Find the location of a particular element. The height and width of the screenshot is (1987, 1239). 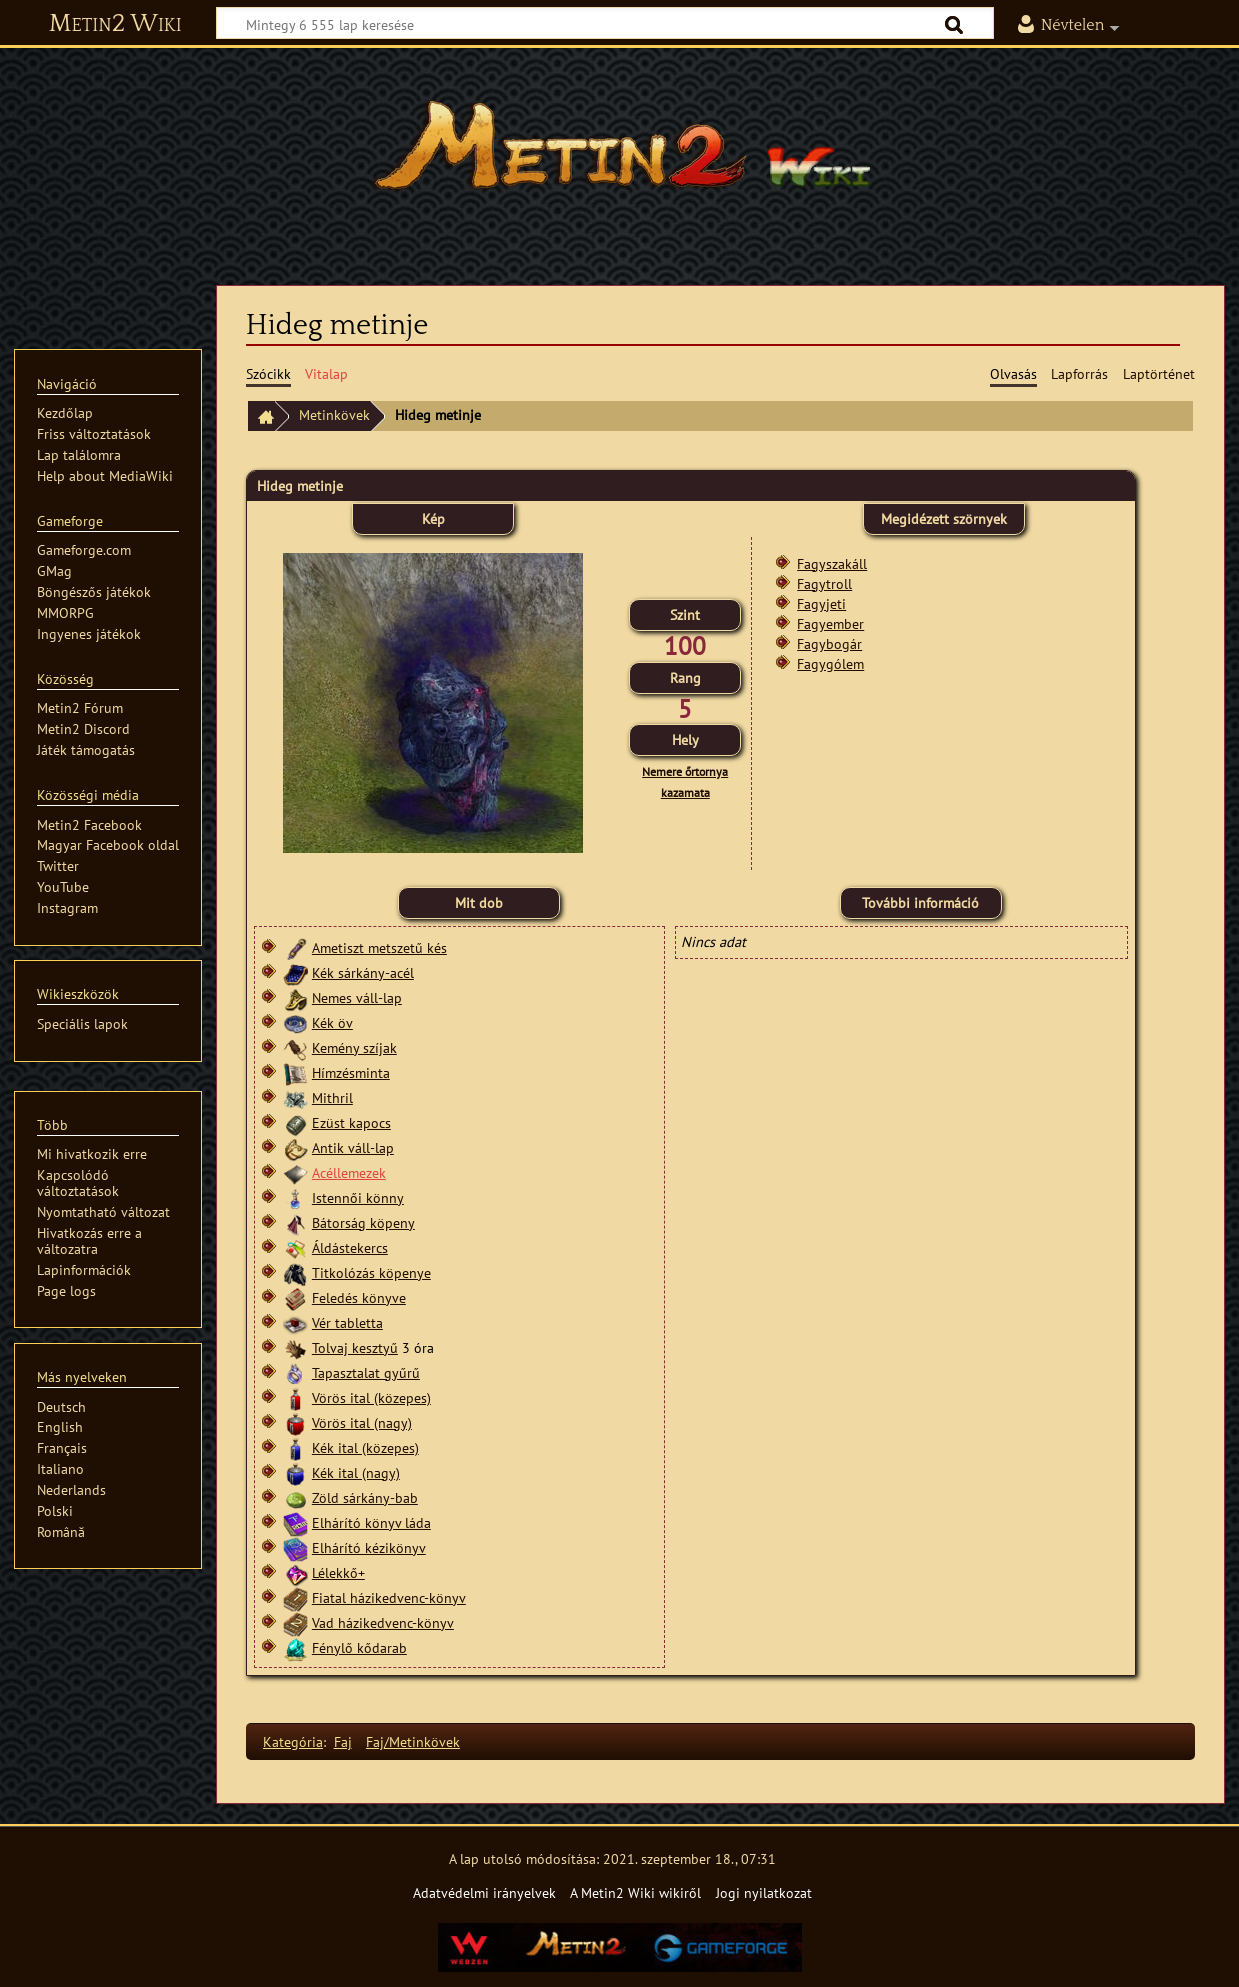

Kék ital (közepes) is located at coordinates (365, 1447).